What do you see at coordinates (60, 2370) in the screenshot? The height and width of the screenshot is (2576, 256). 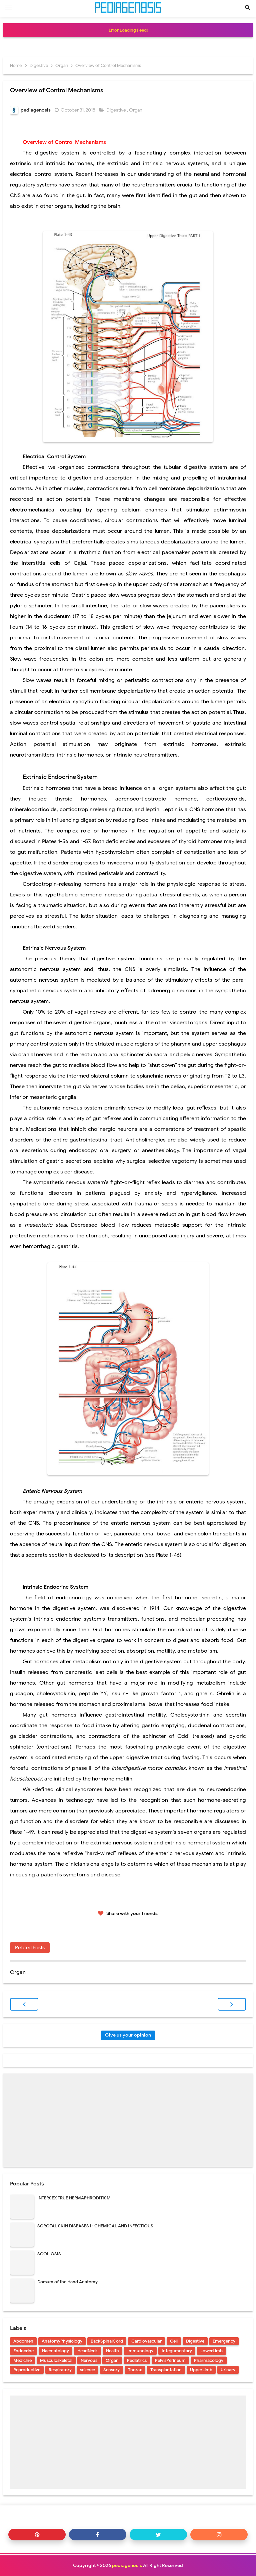 I see `Respiratory` at bounding box center [60, 2370].